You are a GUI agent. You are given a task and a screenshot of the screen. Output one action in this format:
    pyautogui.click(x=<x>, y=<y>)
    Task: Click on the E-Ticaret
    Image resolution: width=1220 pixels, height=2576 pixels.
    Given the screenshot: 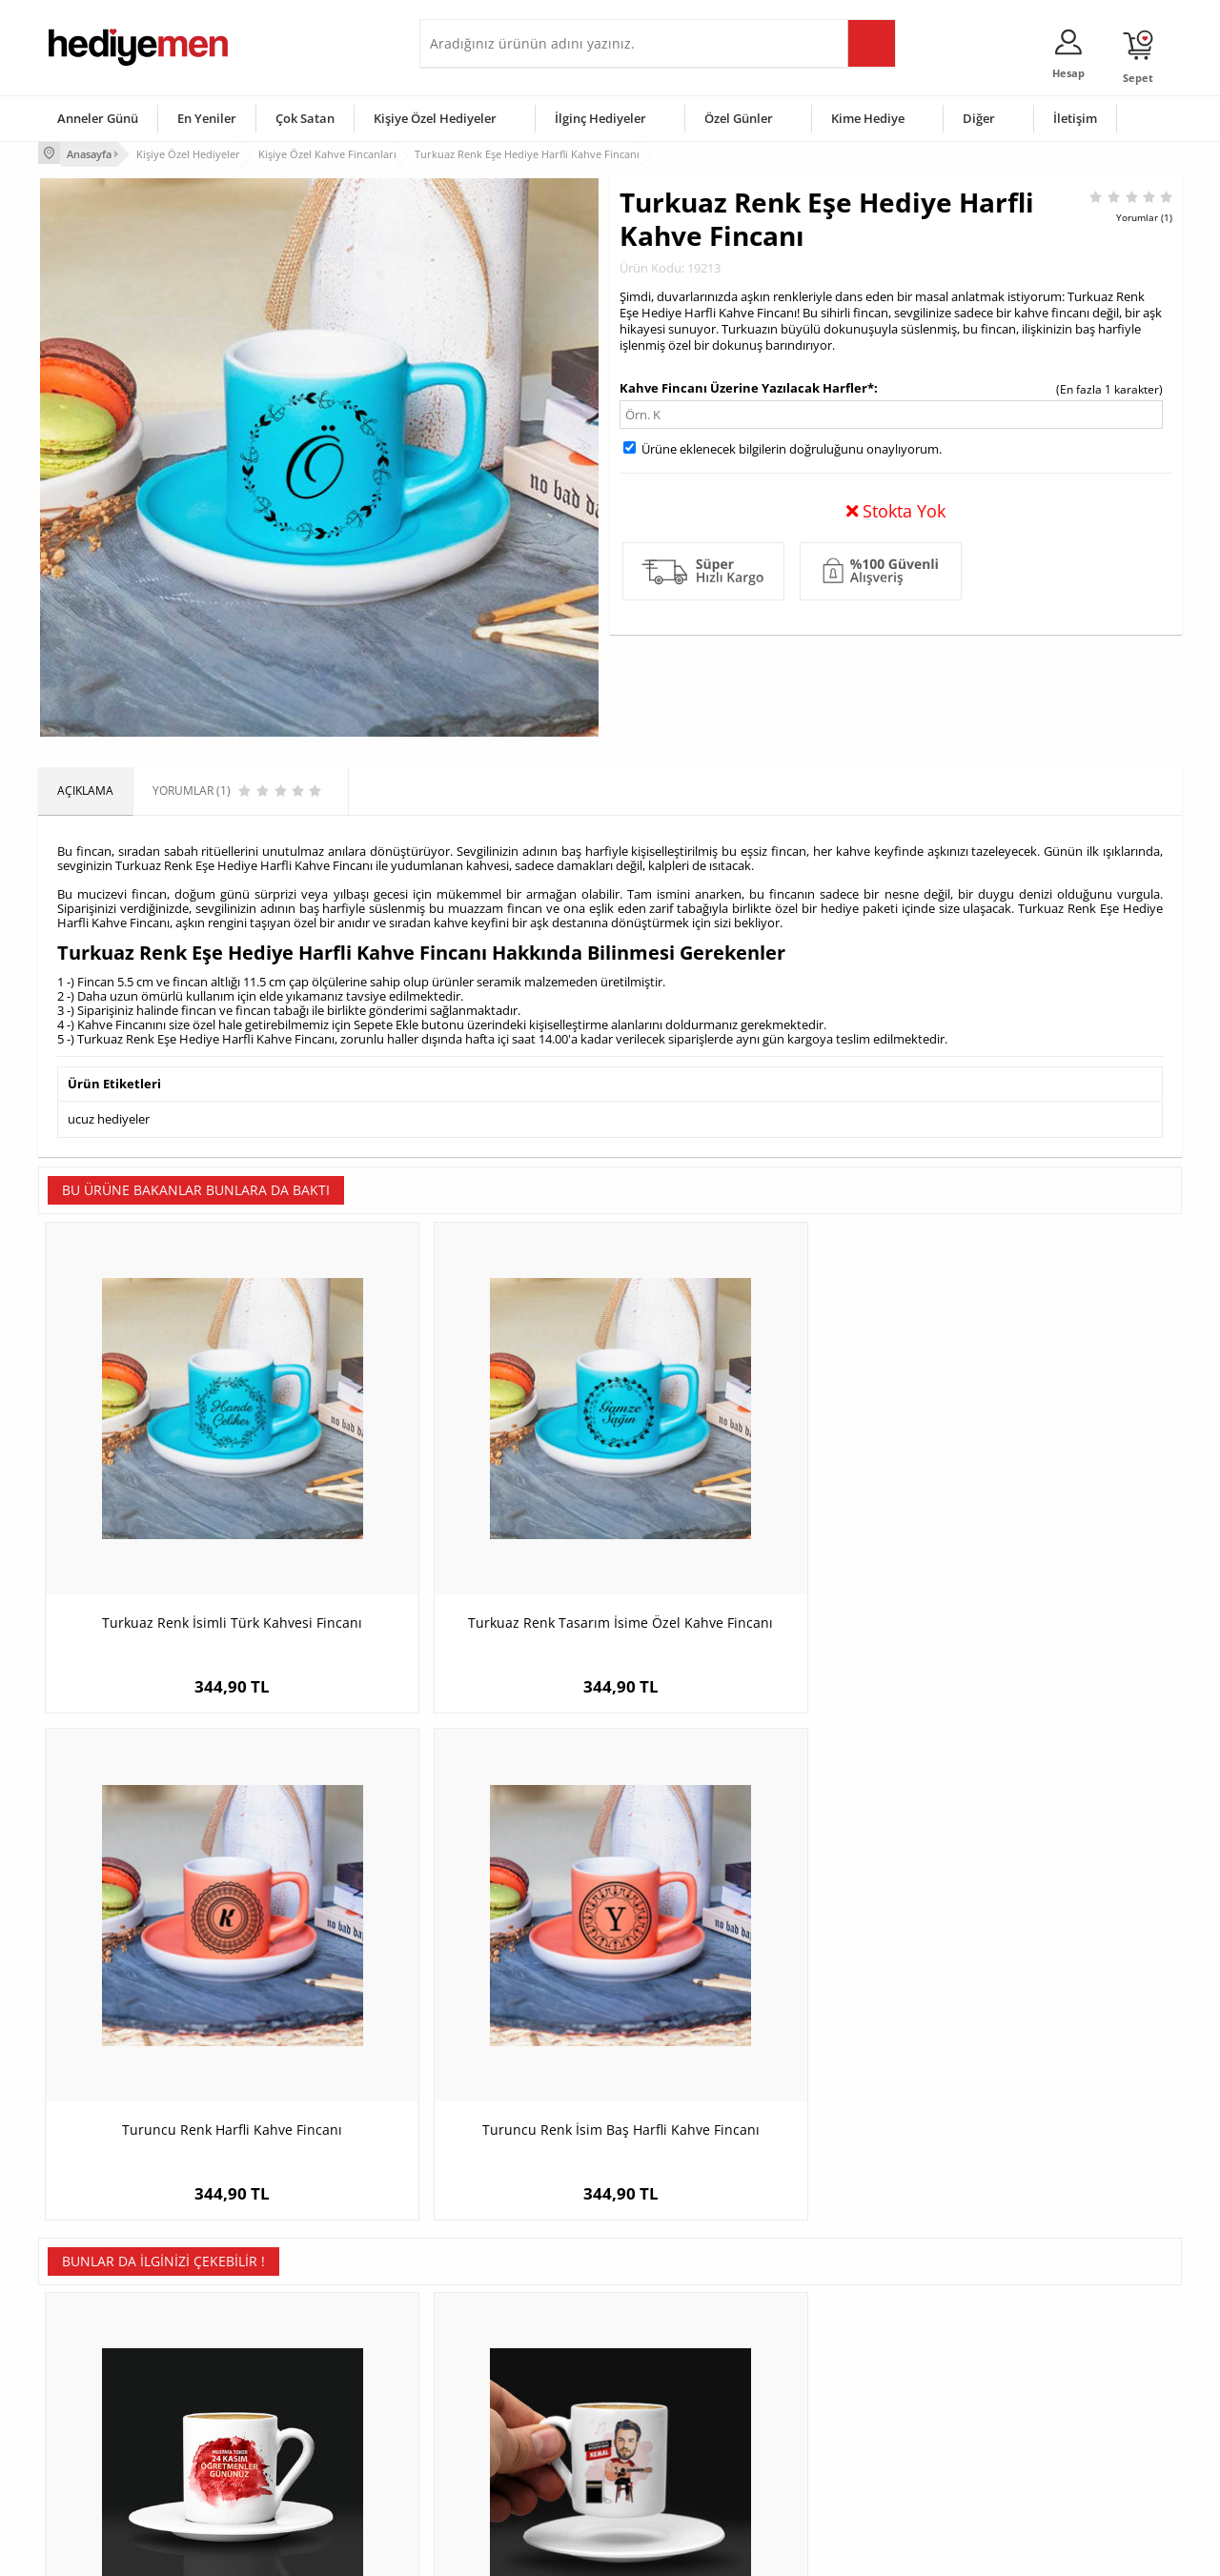 What is the action you would take?
    pyautogui.click(x=552, y=2552)
    